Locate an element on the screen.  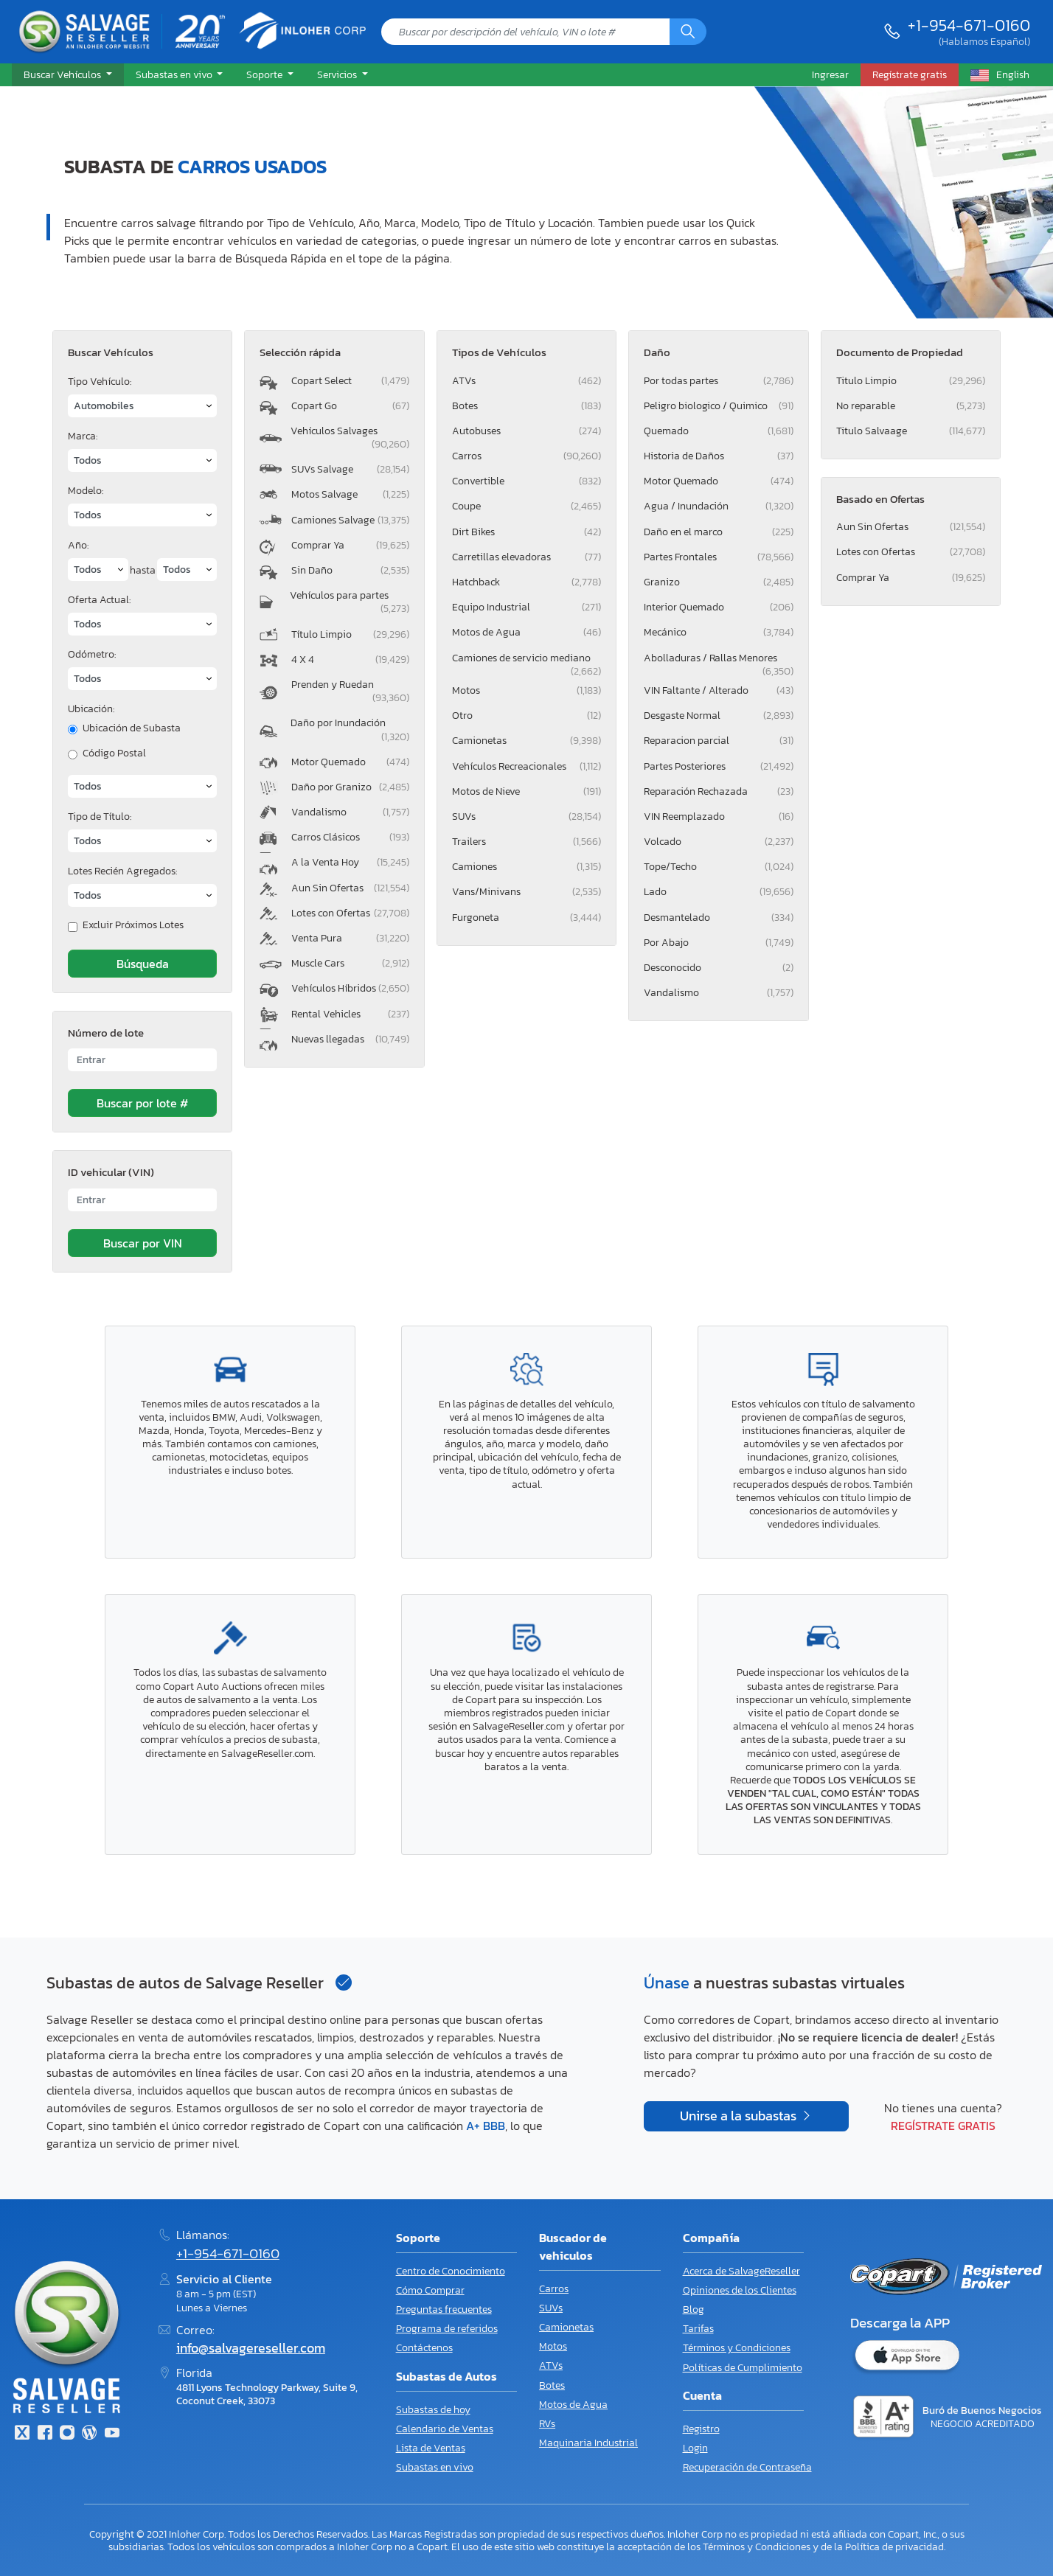
Políticas de Cumplimiento is located at coordinates (742, 2367).